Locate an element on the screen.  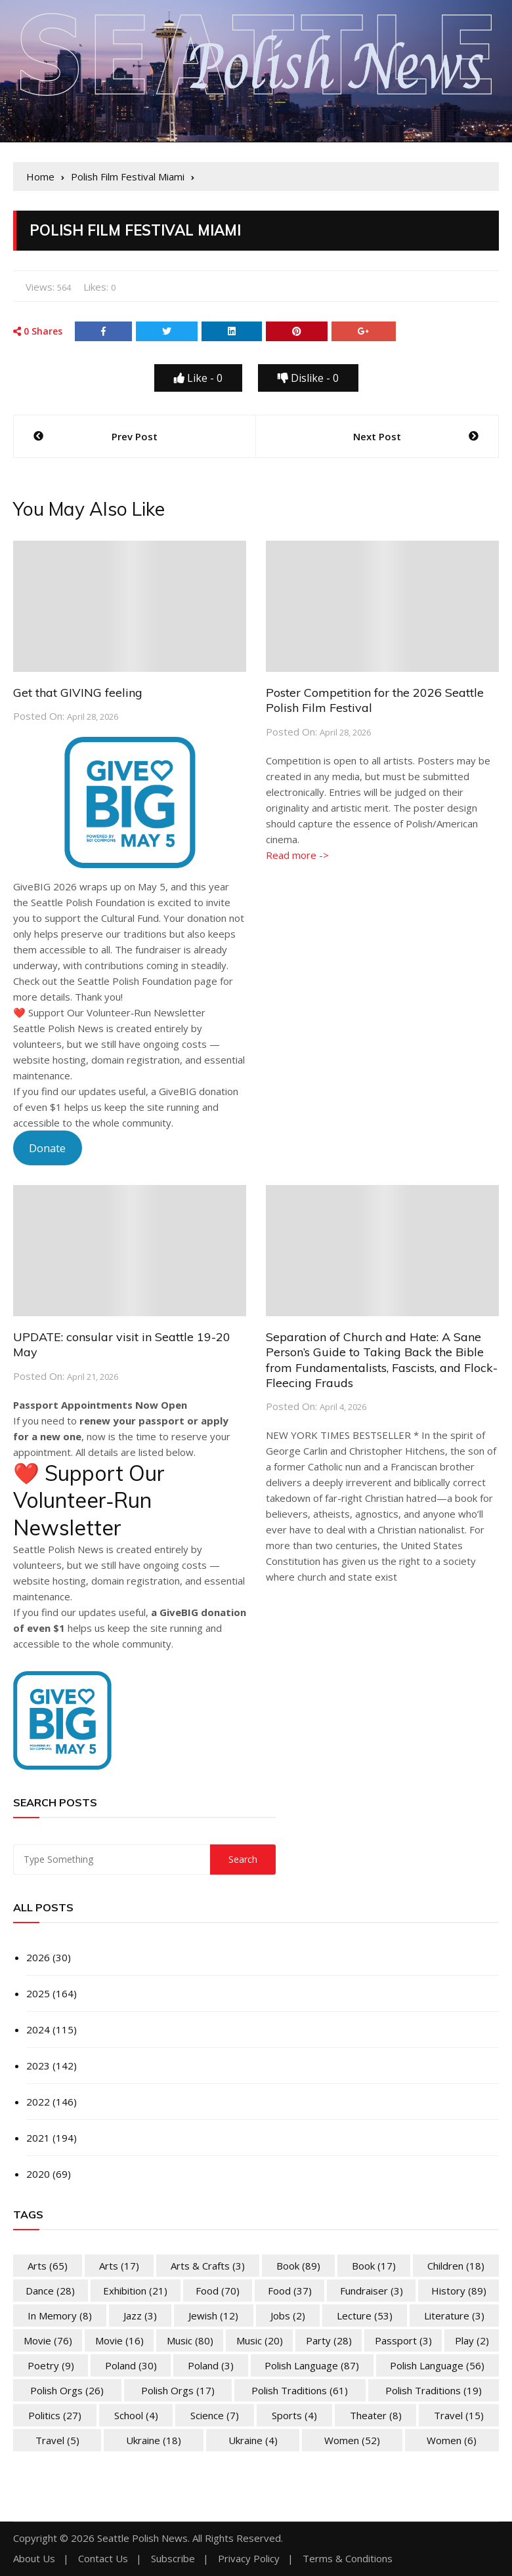
Ukraine [Ukraine (18 items)] is located at coordinates (153, 2440).